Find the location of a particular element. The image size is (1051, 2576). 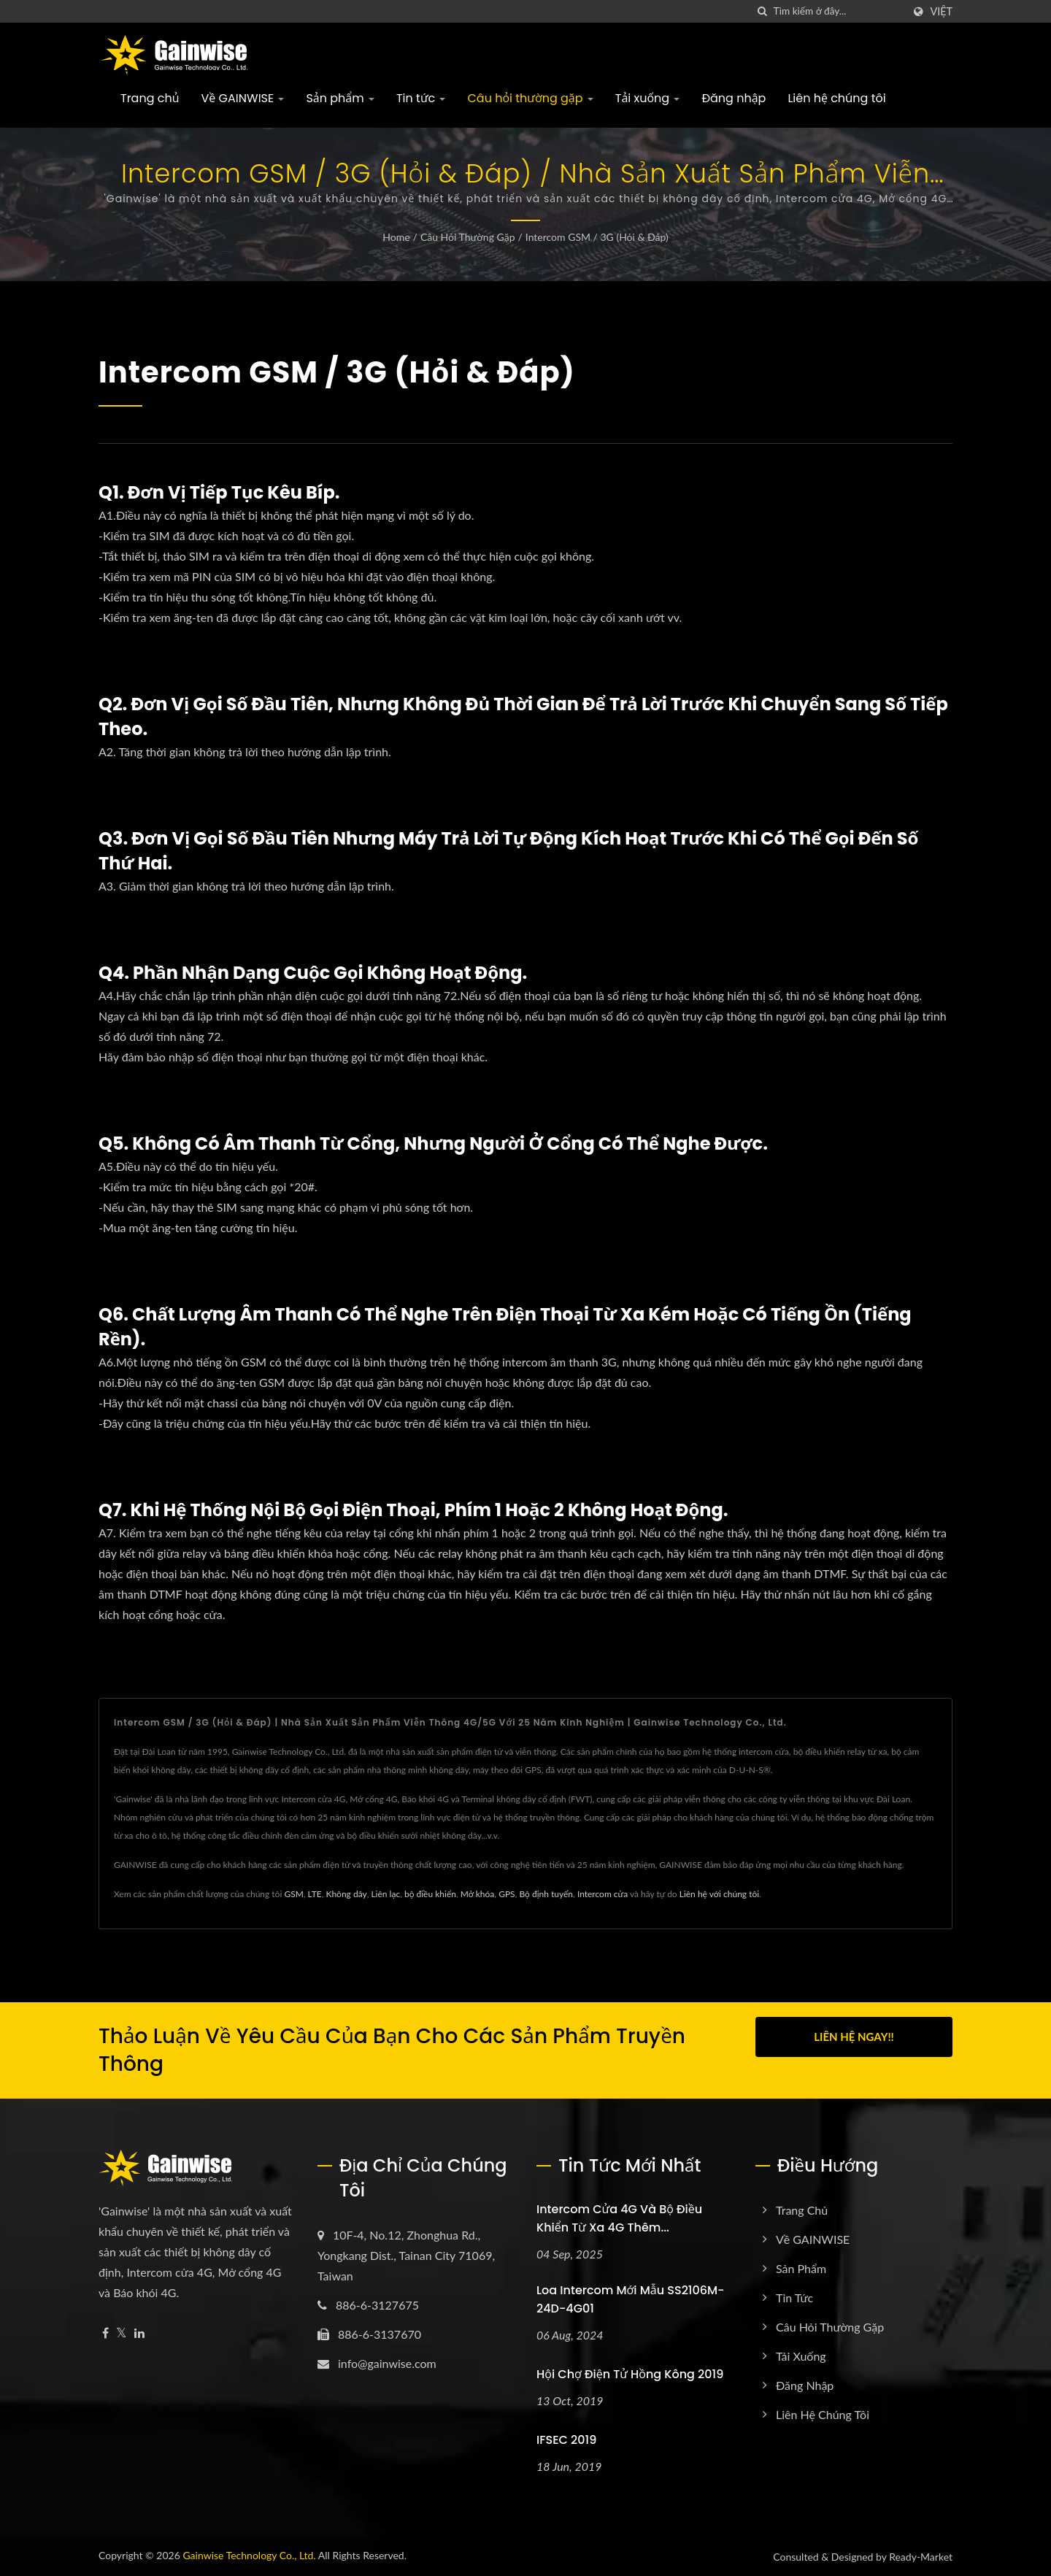

[Linkedin] is located at coordinates (139, 2333).